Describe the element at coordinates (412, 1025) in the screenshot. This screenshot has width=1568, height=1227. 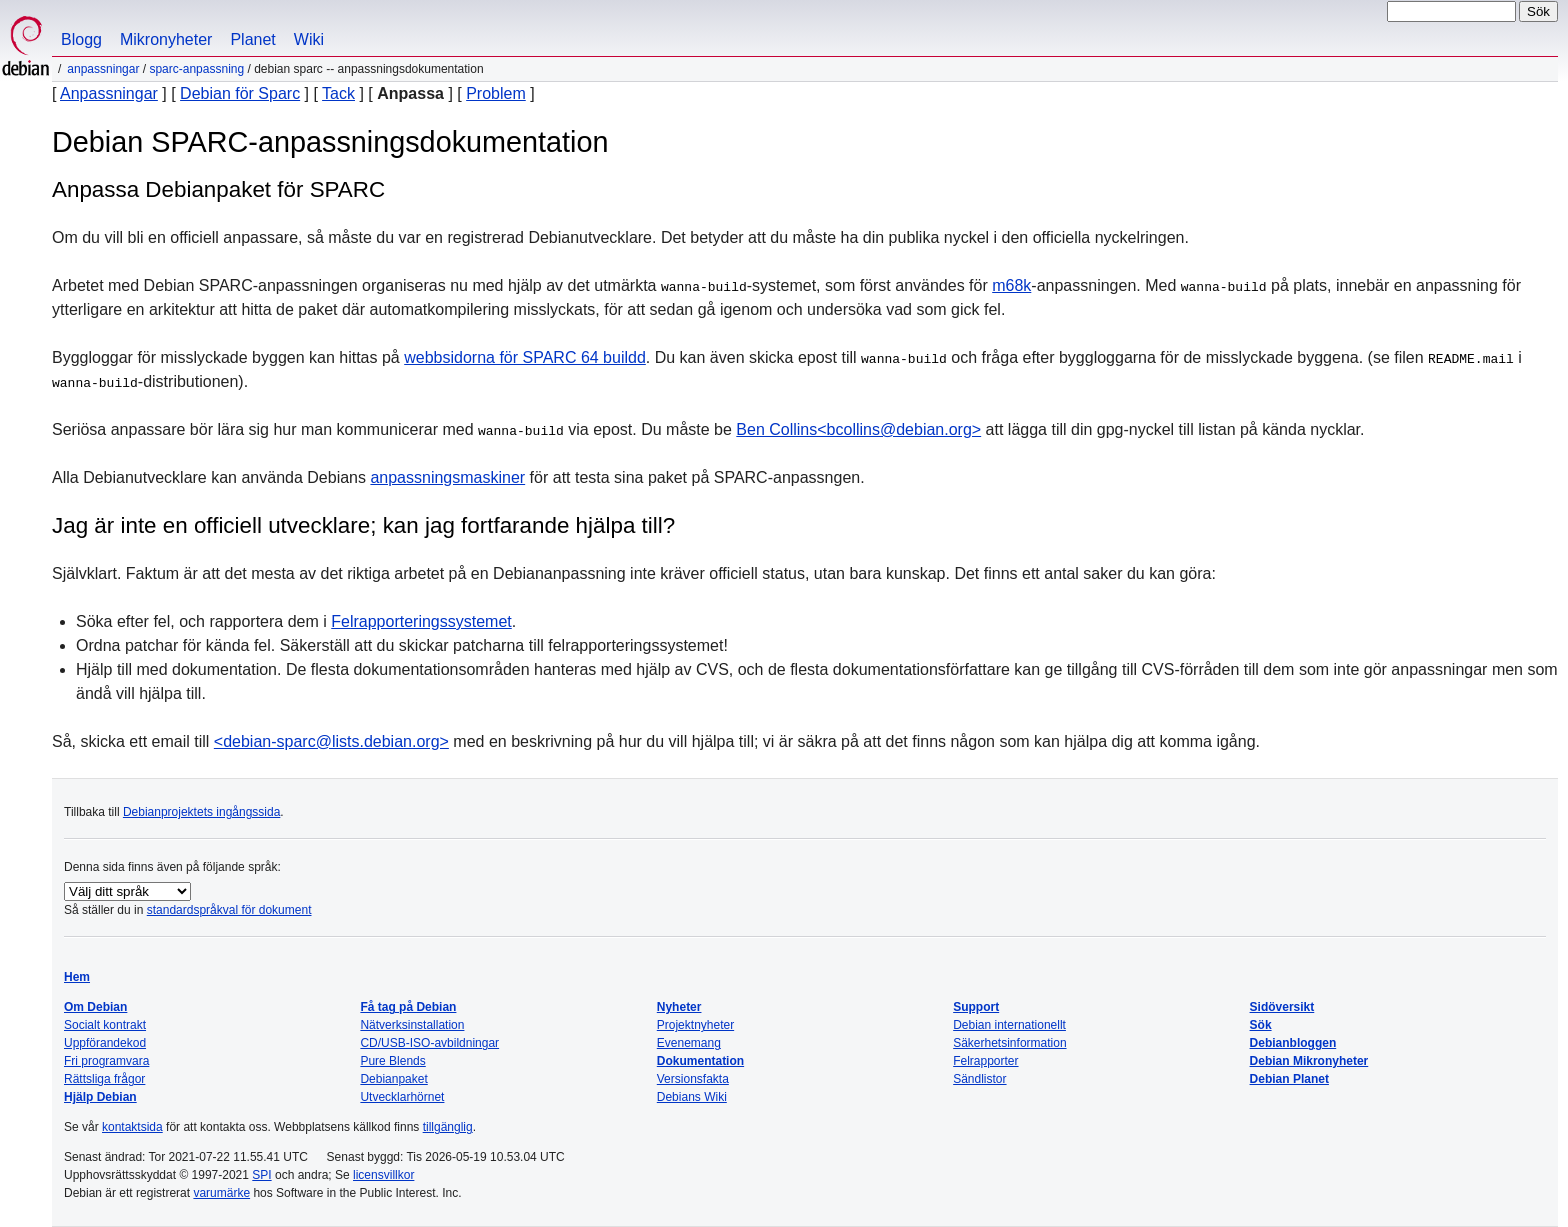
I see `Nätverksinstallation` at that location.